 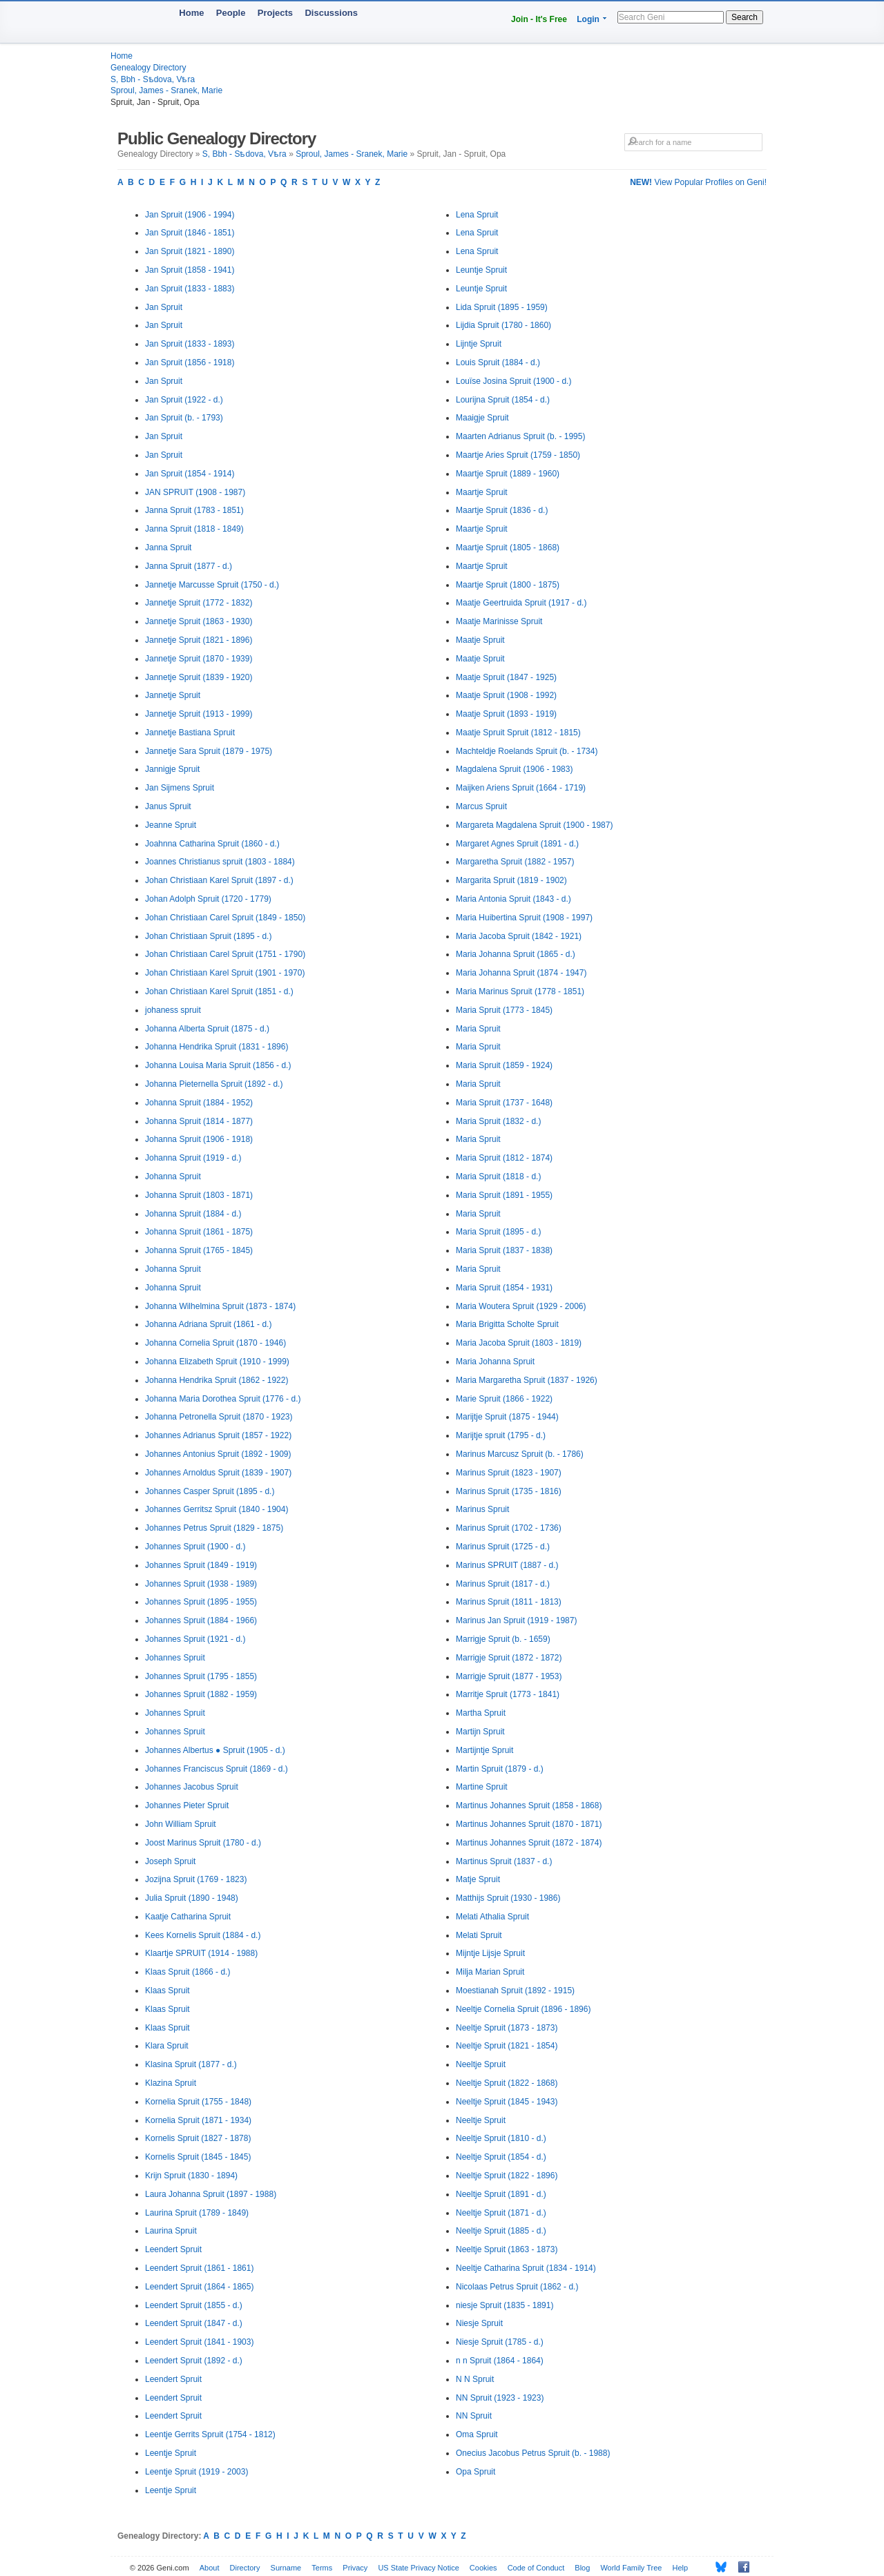 What do you see at coordinates (588, 19) in the screenshot?
I see `Login` at bounding box center [588, 19].